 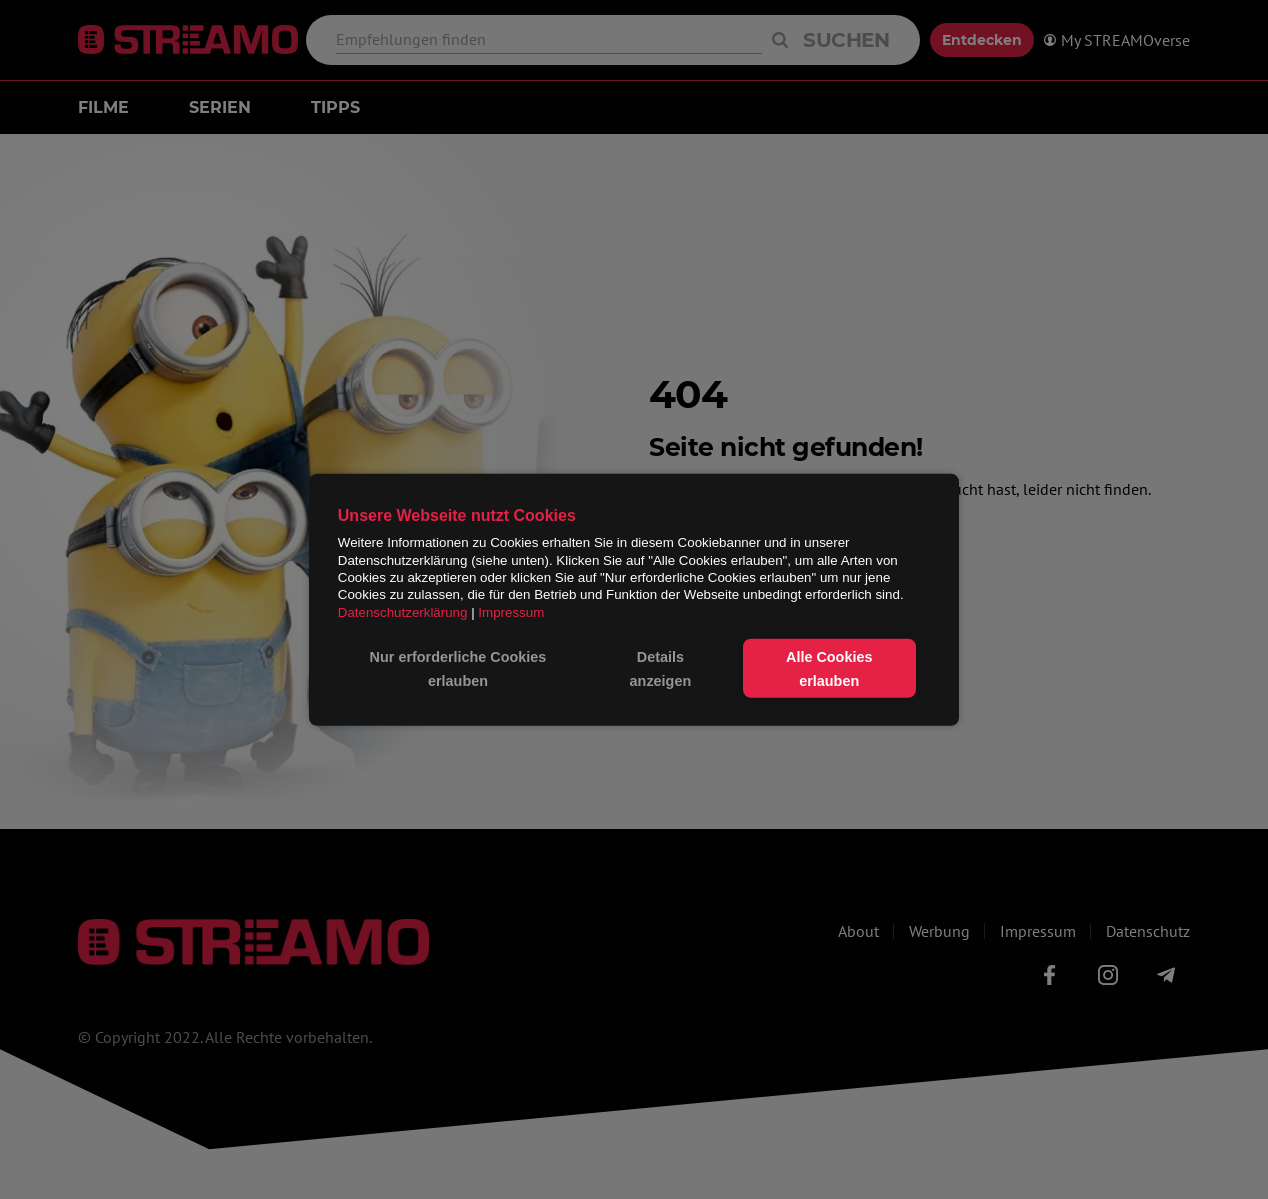 What do you see at coordinates (511, 611) in the screenshot?
I see `Impressum` at bounding box center [511, 611].